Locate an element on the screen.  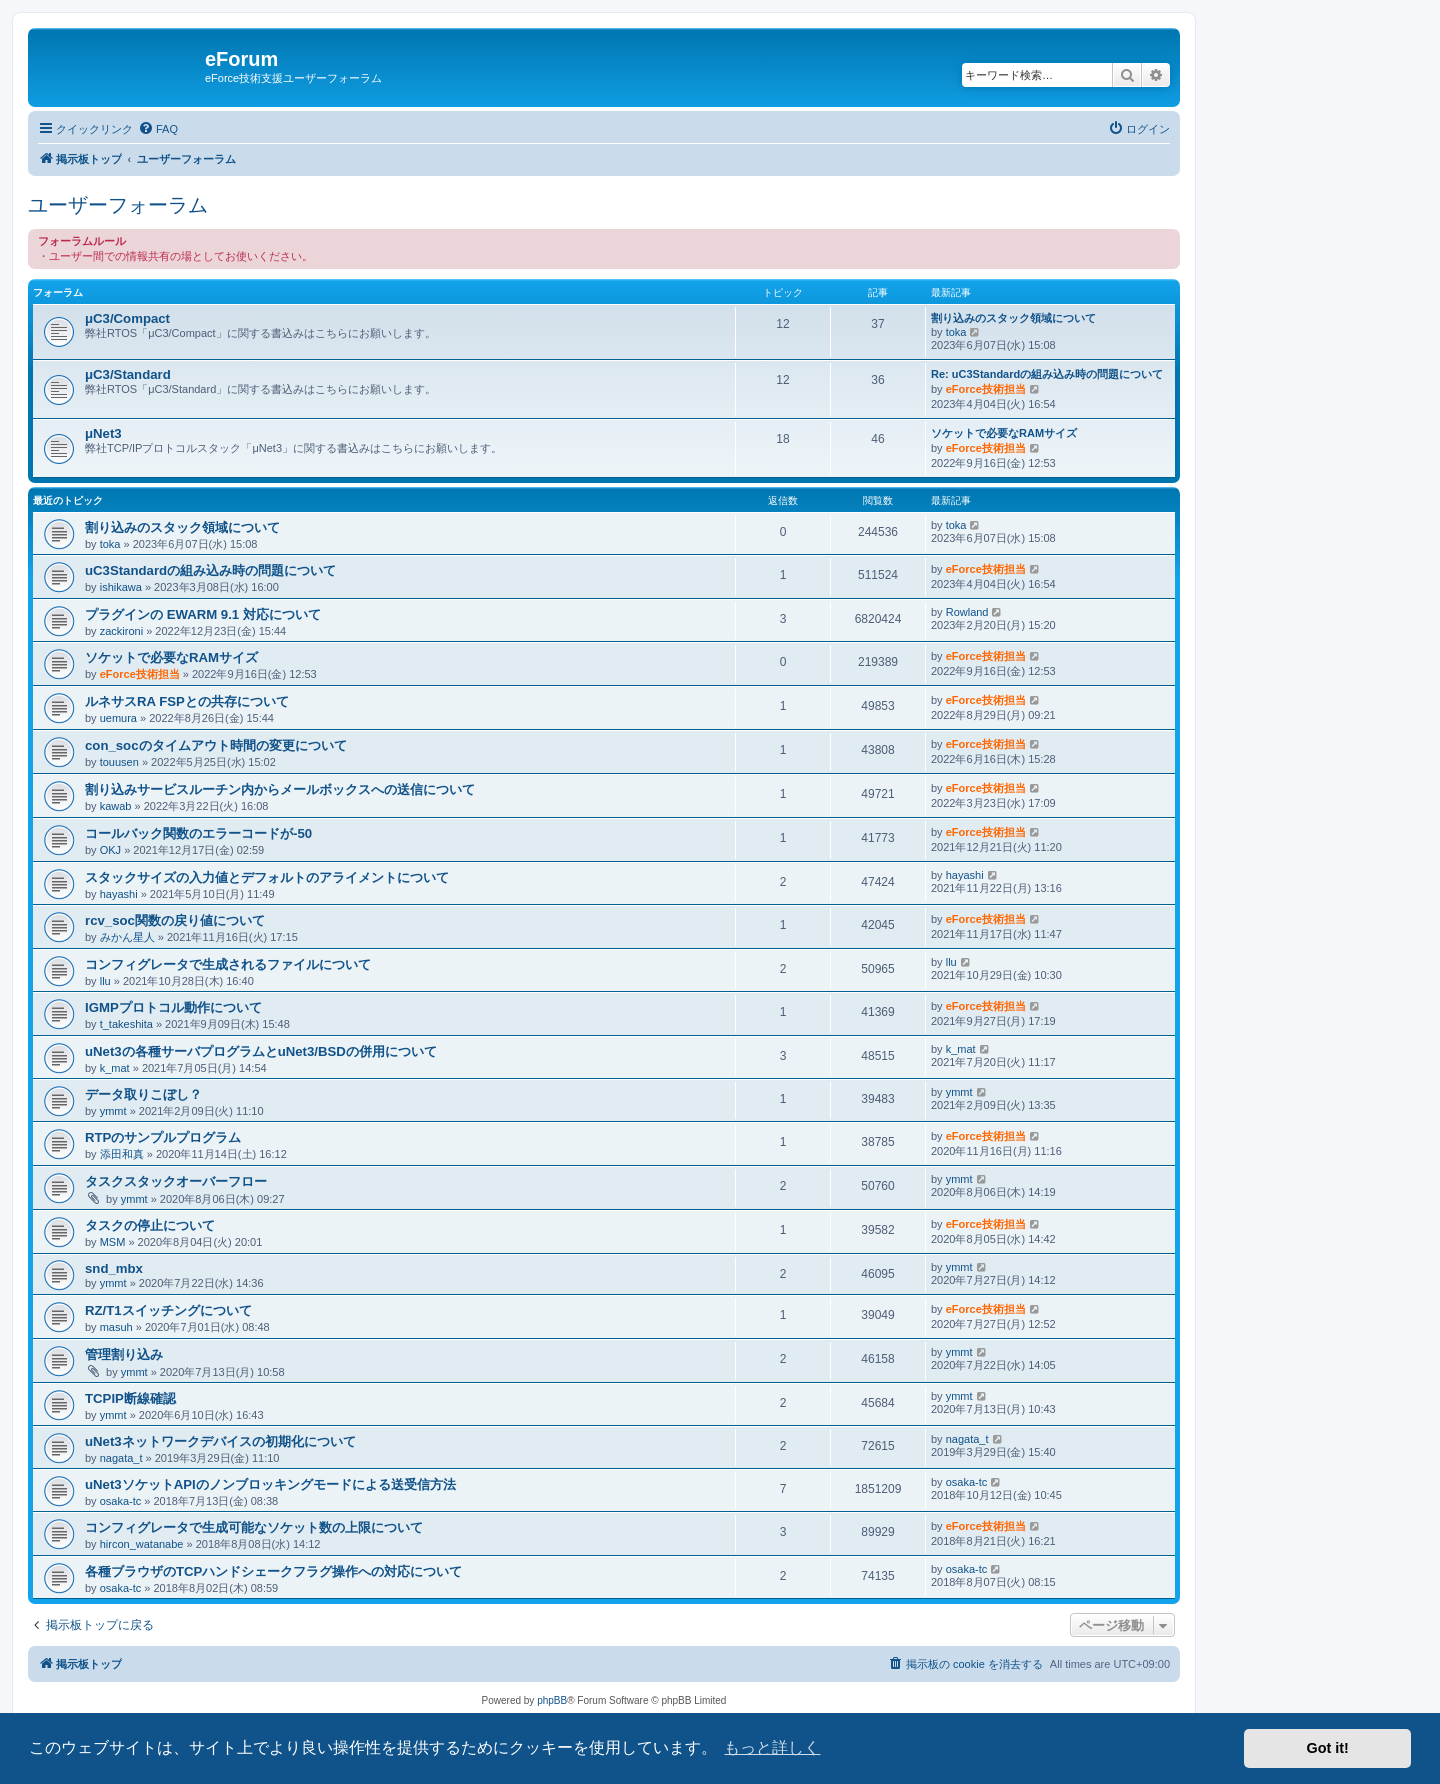
hayashi is located at coordinates (119, 894).